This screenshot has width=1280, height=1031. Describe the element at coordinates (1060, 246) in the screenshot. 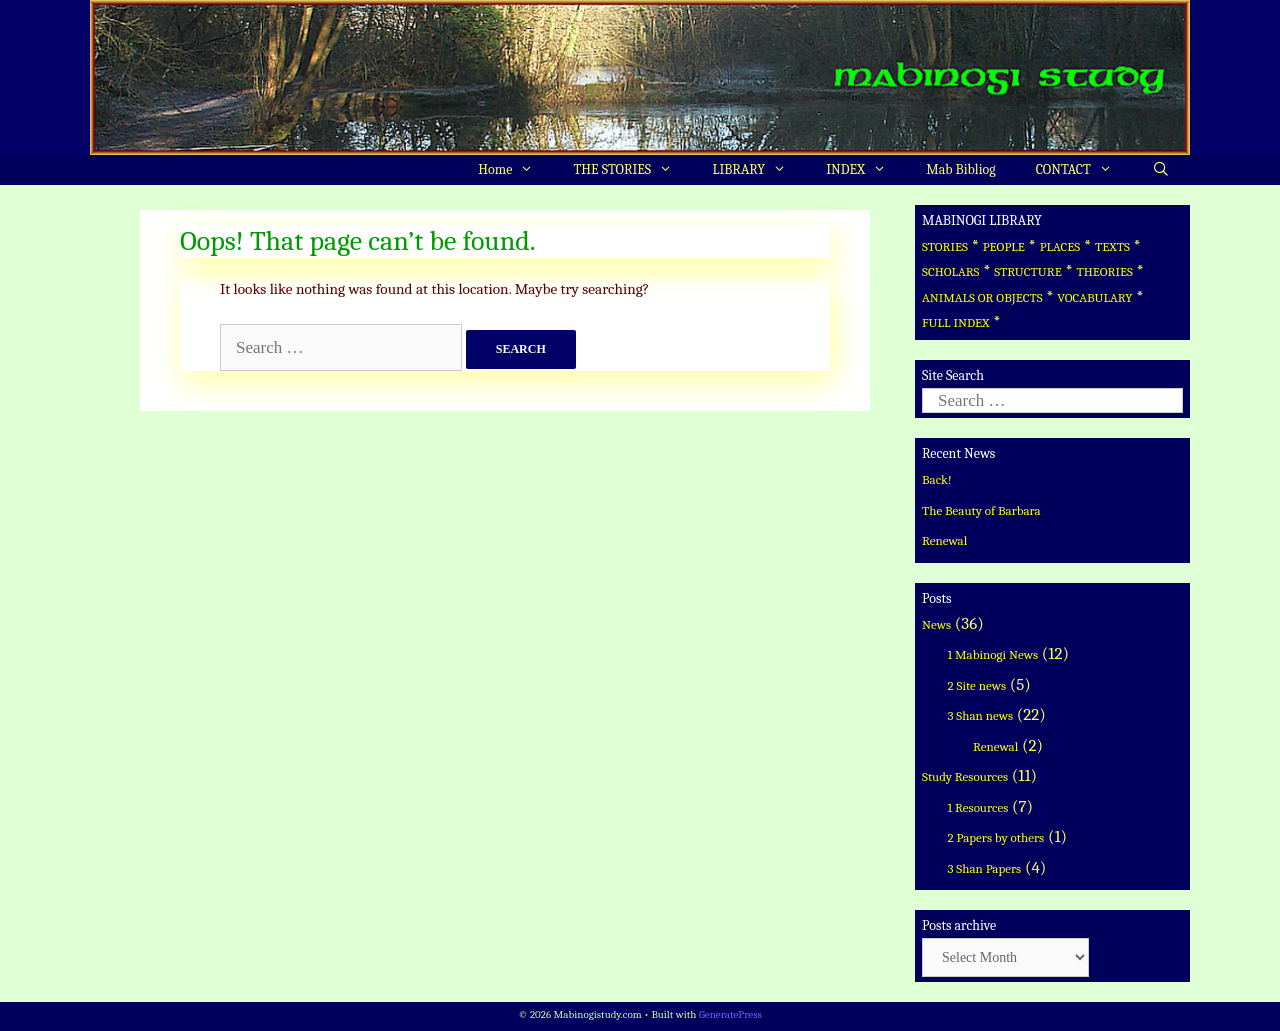

I see `PLACES` at that location.